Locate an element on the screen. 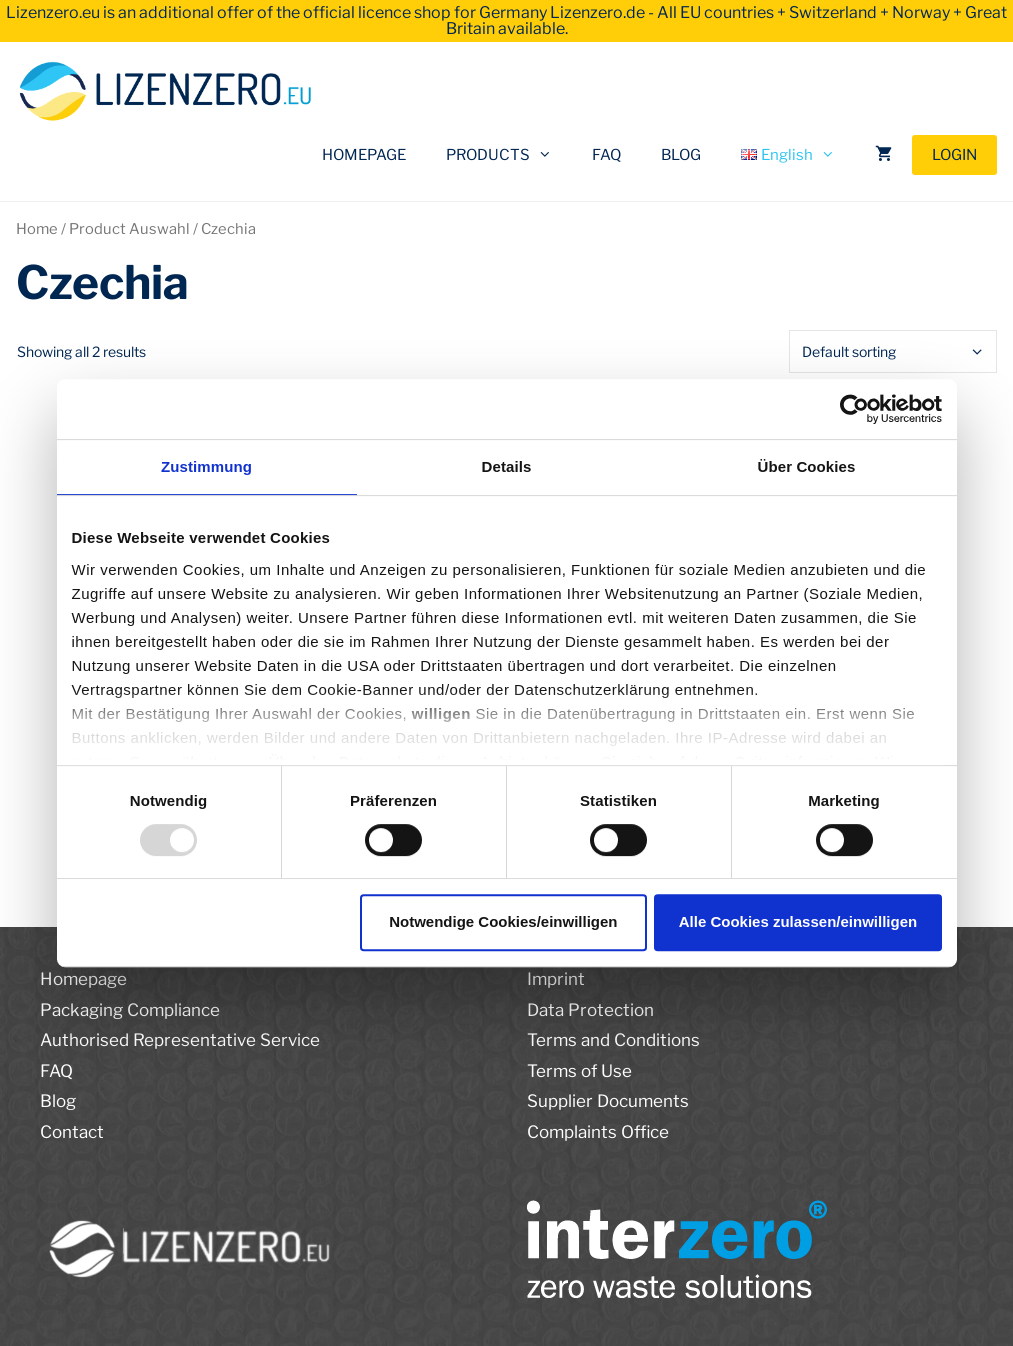 This screenshot has width=1013, height=1346. Über Cookies [tab] is located at coordinates (807, 466).